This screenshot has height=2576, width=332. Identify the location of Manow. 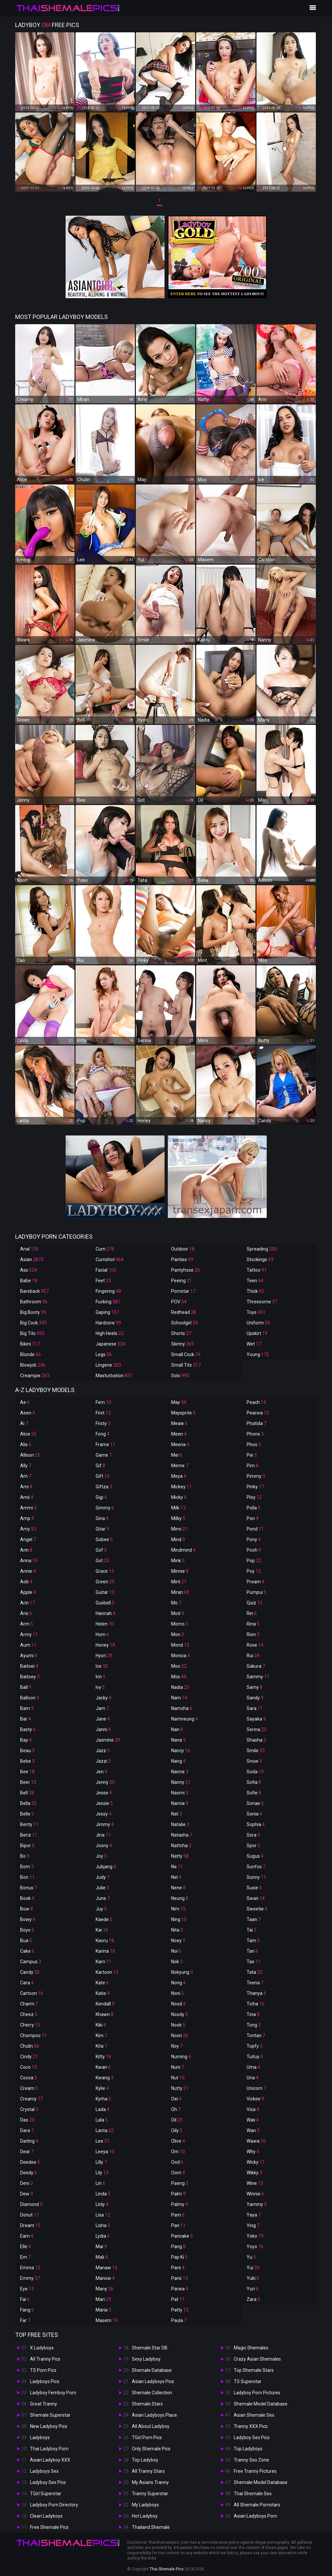
(105, 2278).